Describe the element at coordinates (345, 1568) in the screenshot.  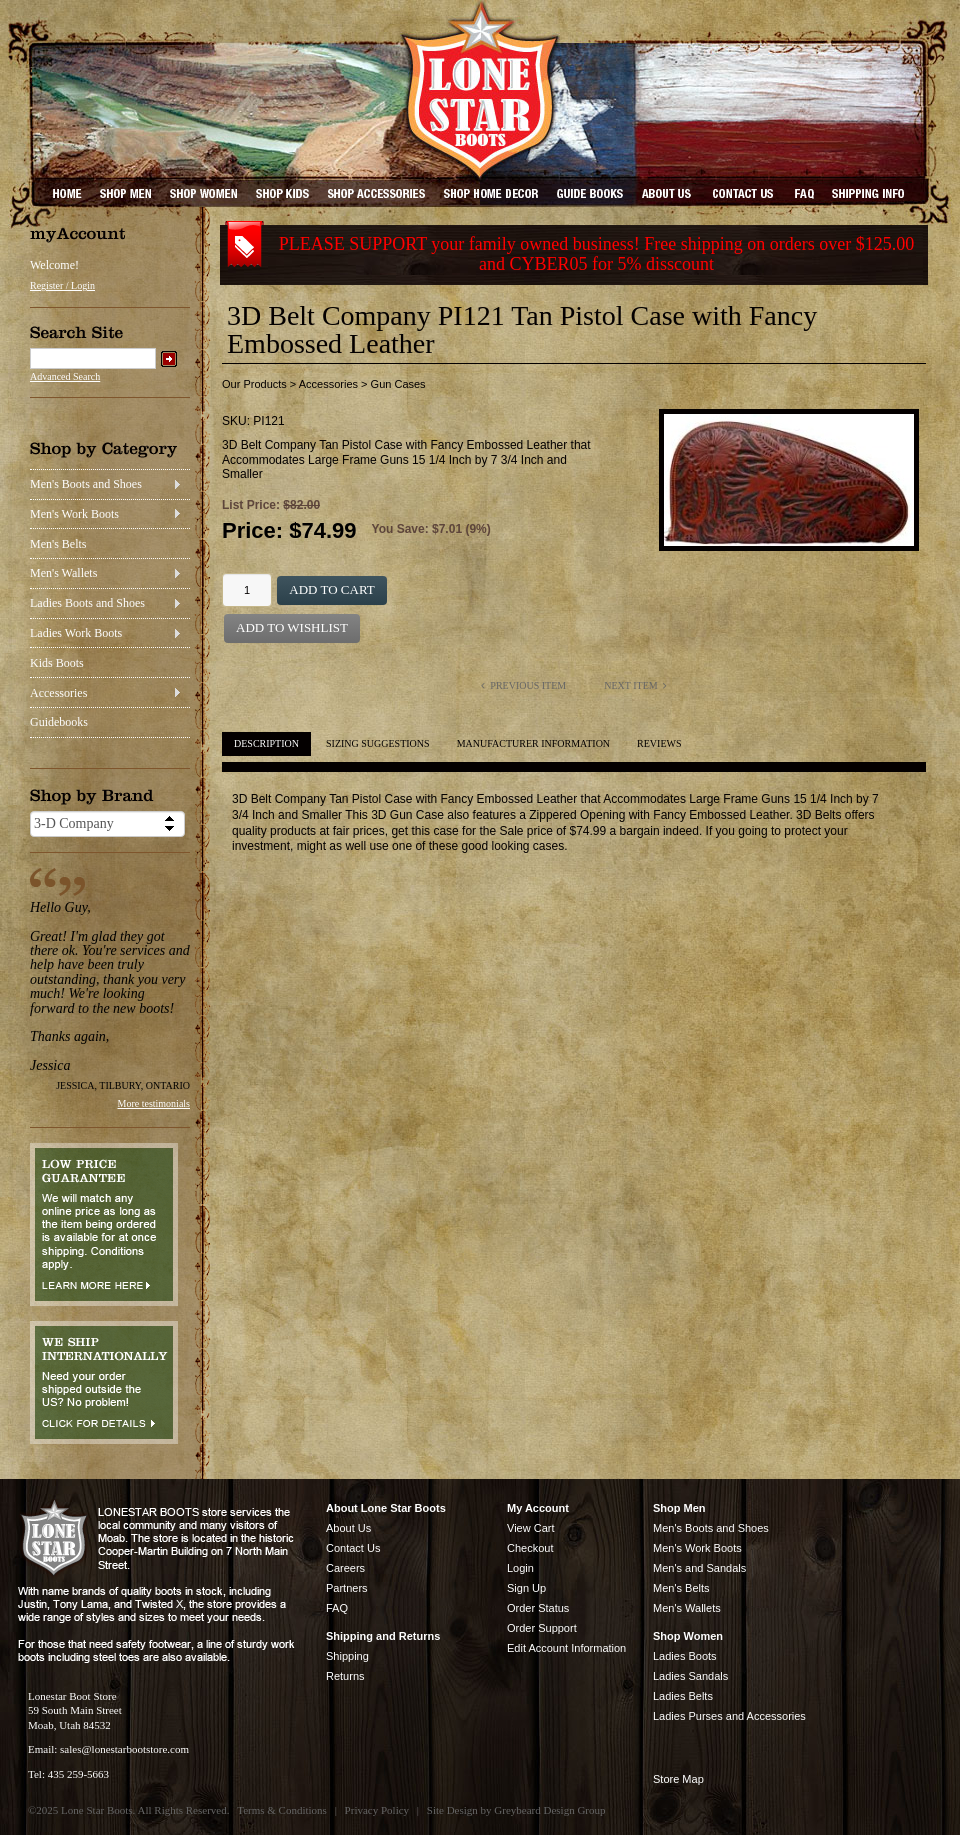
I see `Careers` at that location.